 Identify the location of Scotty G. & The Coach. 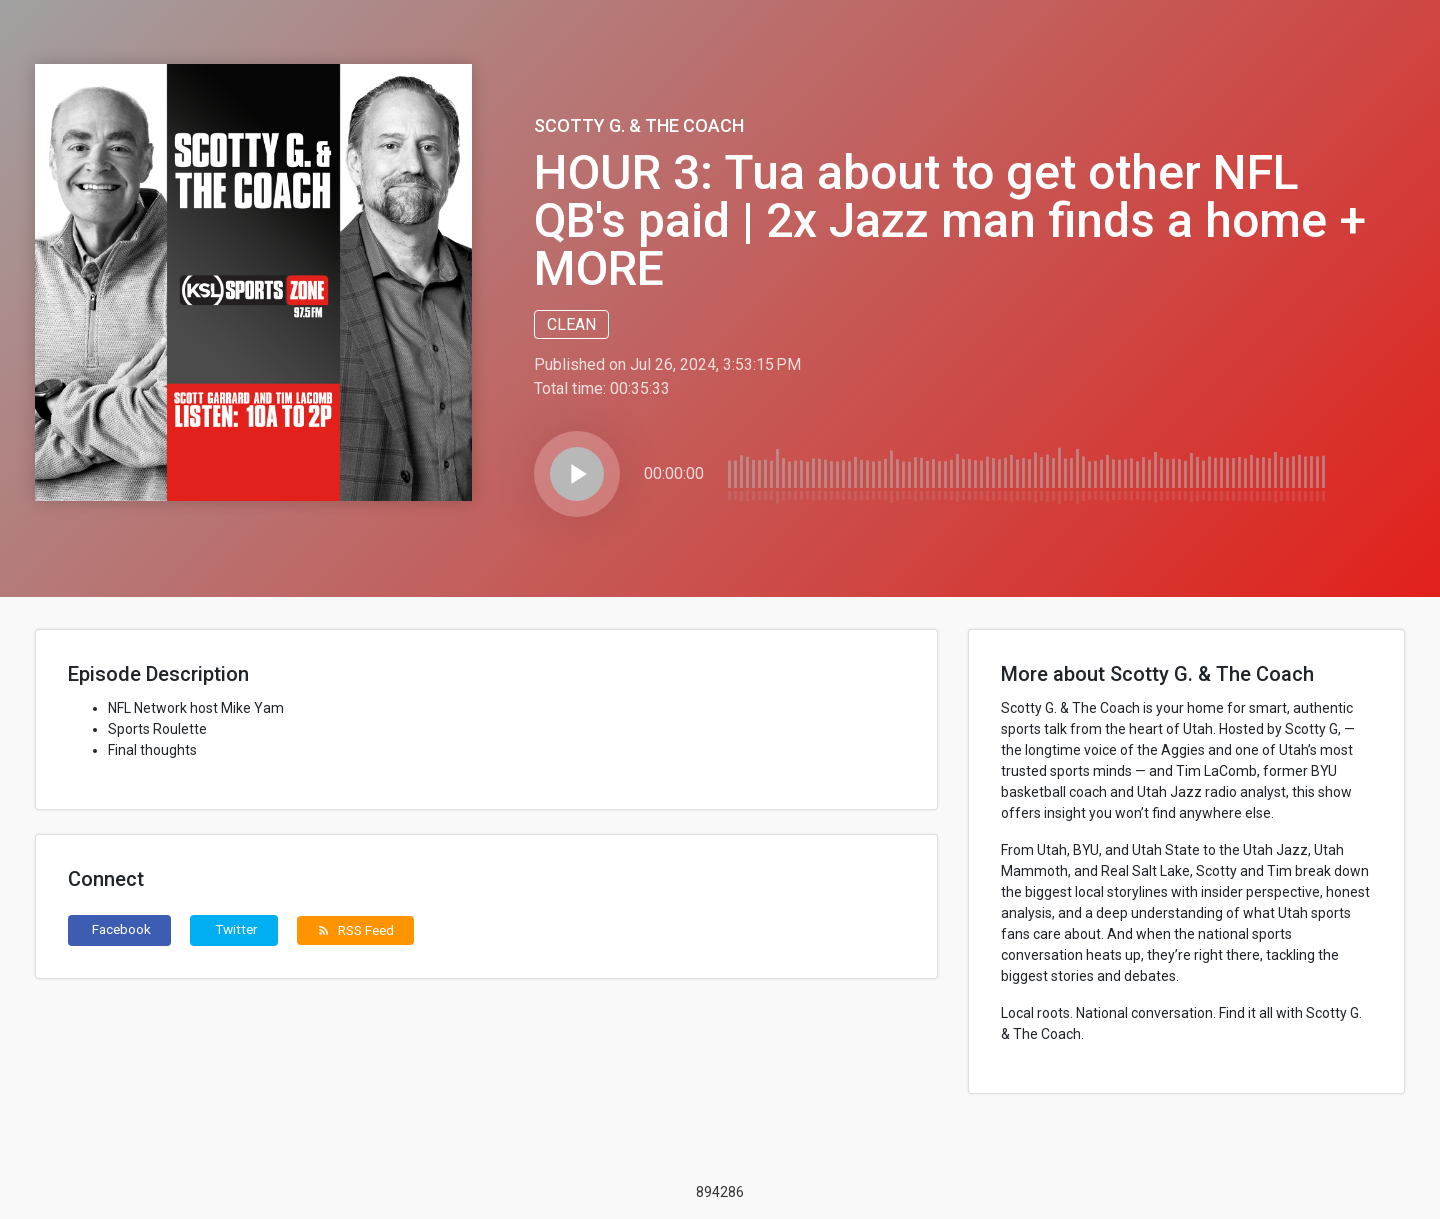
(639, 125).